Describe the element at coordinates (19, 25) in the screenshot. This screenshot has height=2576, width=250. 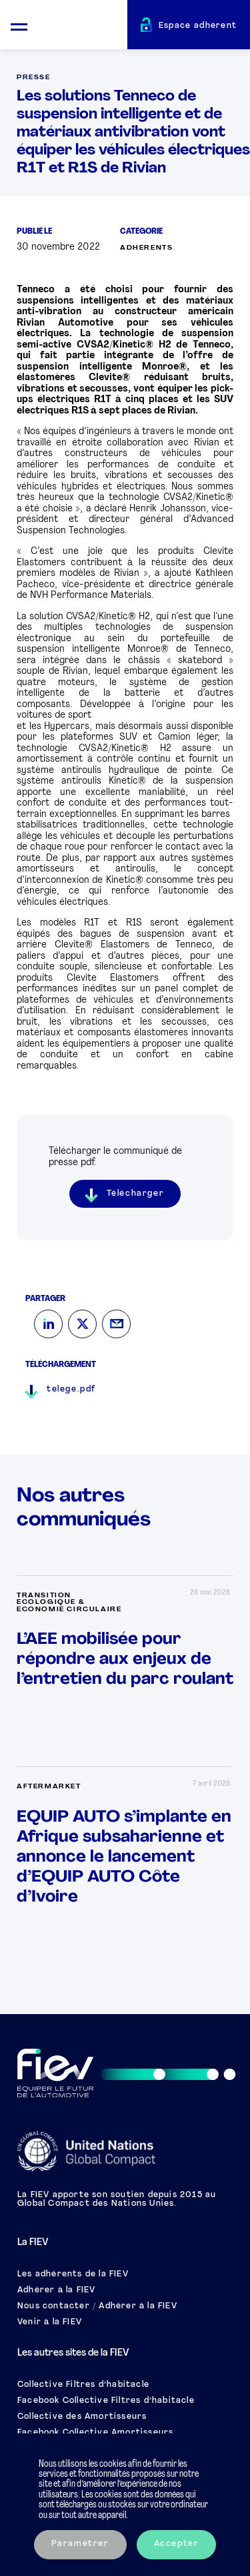
I see `[Ouvrir le menu mobile]` at that location.